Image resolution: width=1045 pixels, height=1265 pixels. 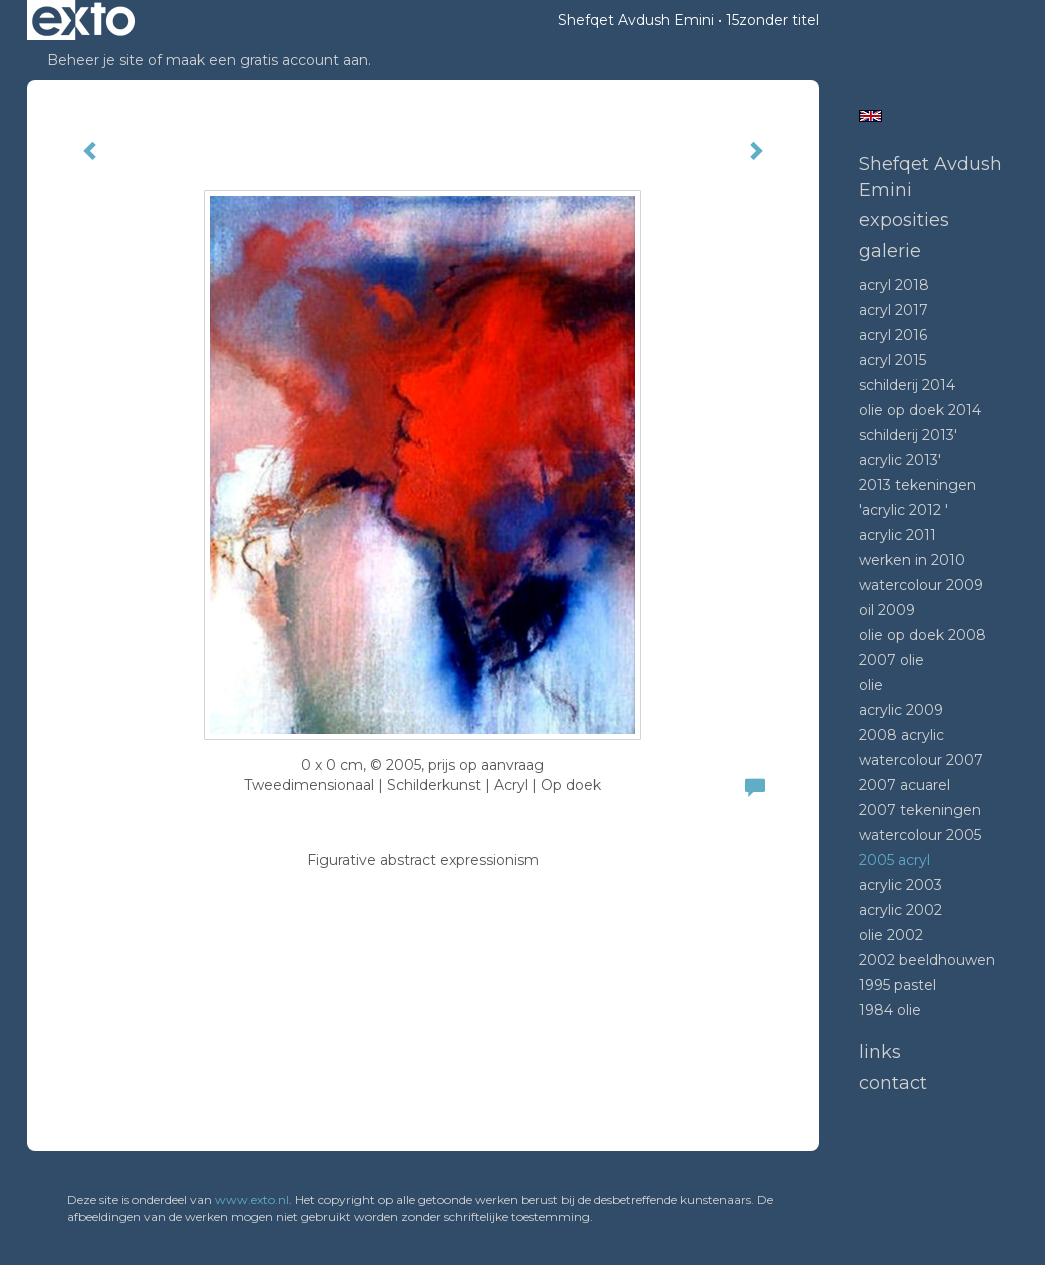 What do you see at coordinates (920, 835) in the screenshot?
I see `Watercolour 2005` at bounding box center [920, 835].